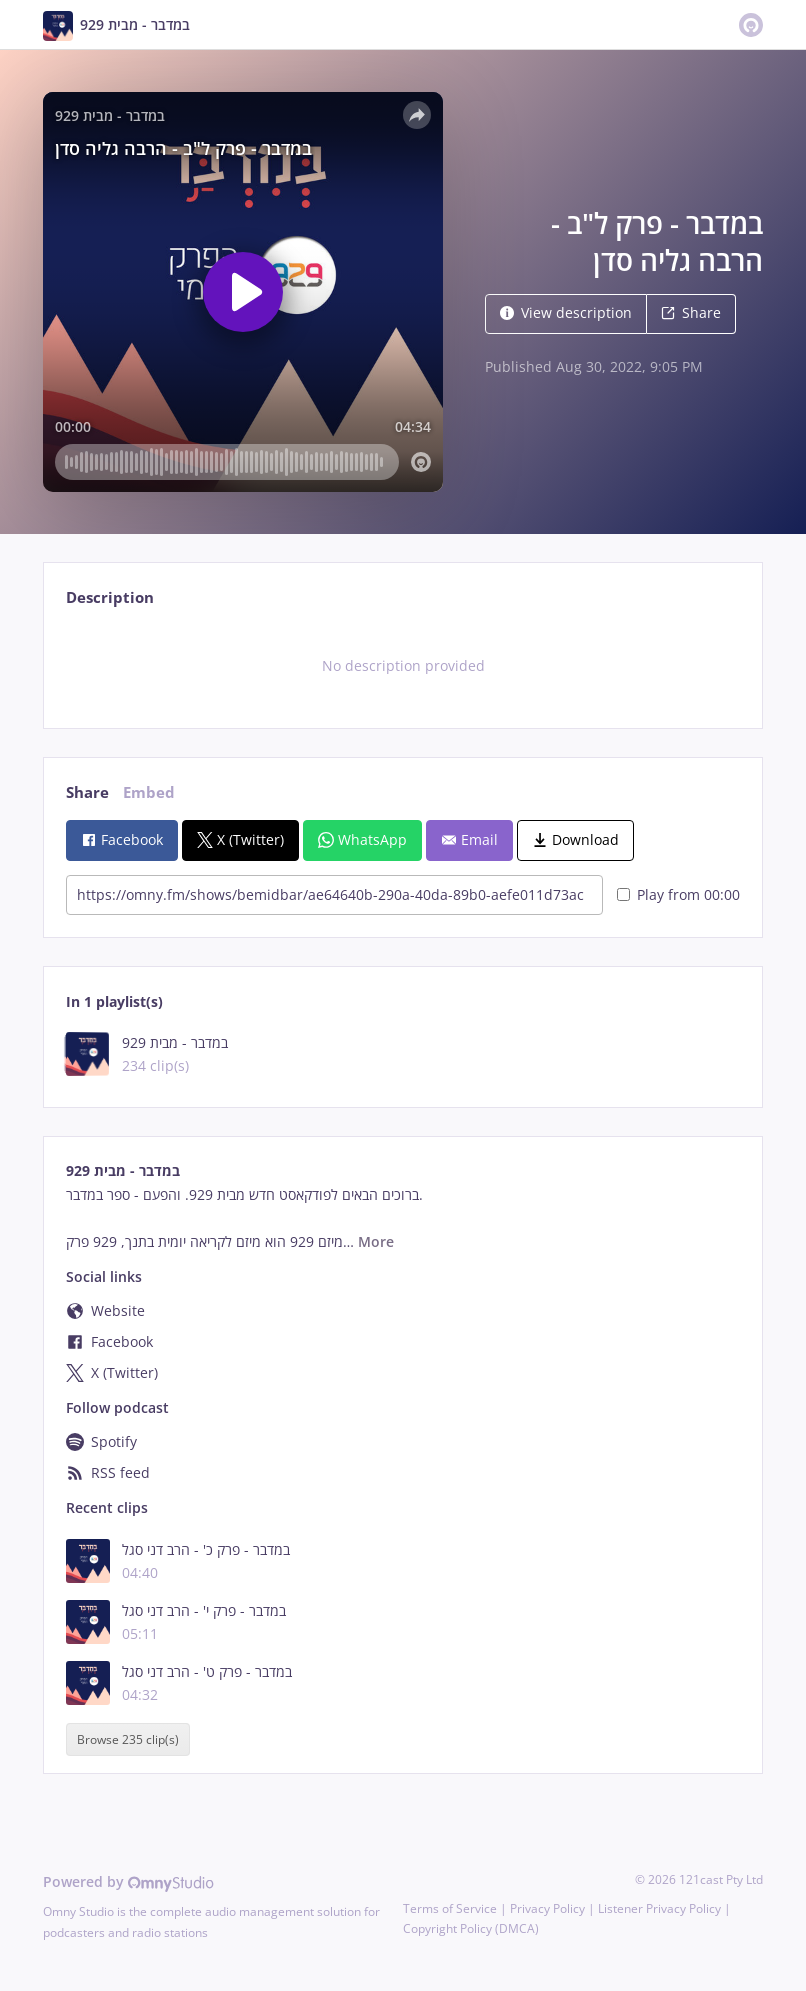  I want to click on [tabpanel], so click(402, 666).